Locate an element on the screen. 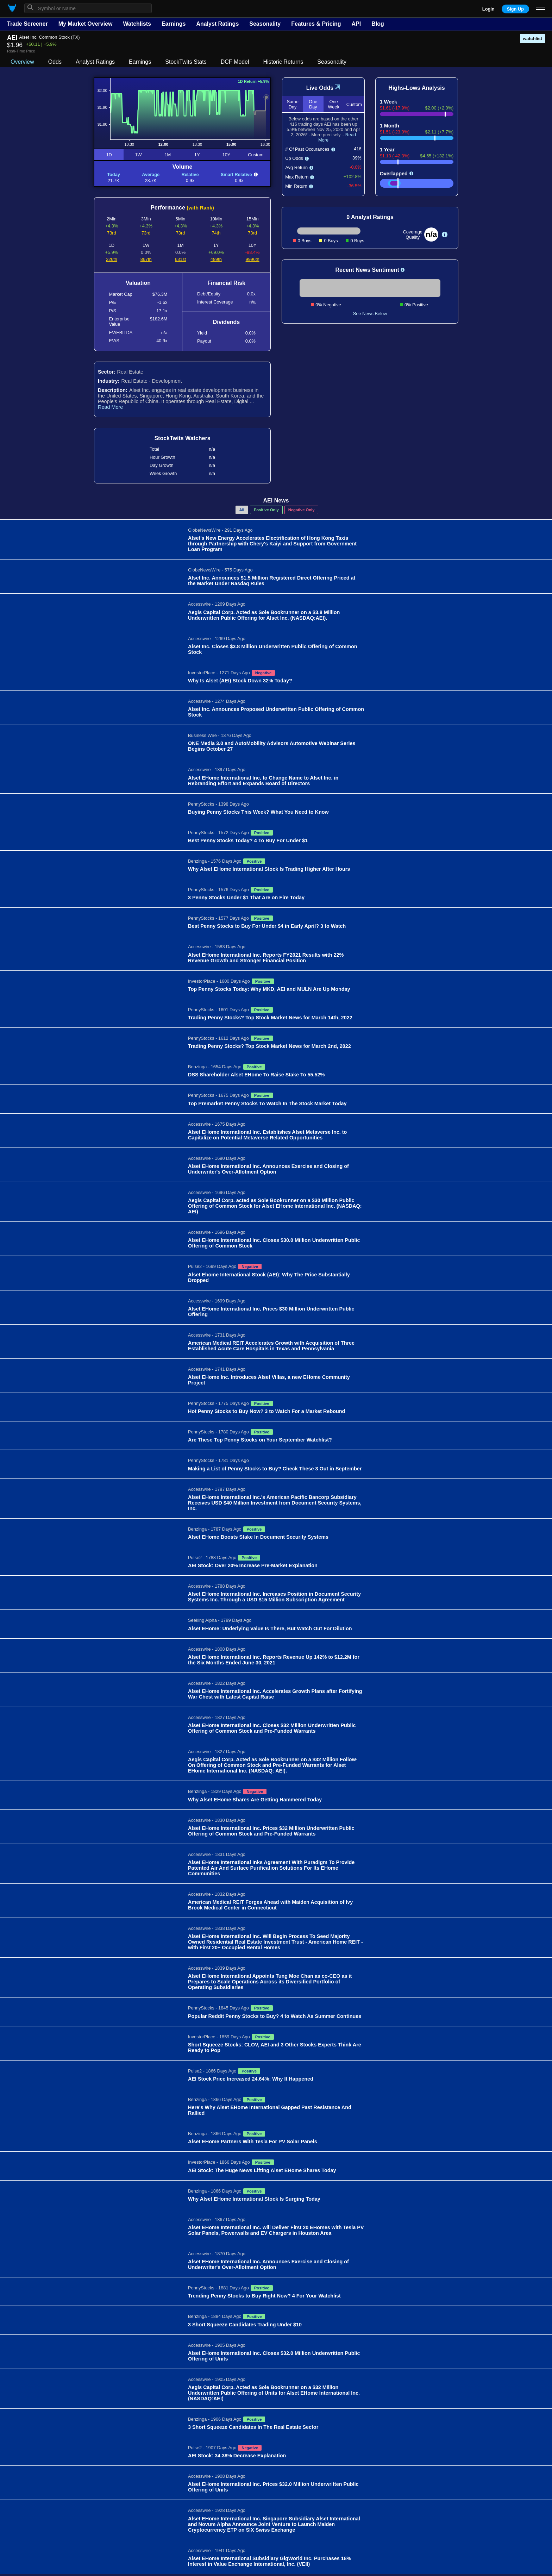 Image resolution: width=552 pixels, height=2576 pixels. Analyst Ratings is located at coordinates (217, 24).